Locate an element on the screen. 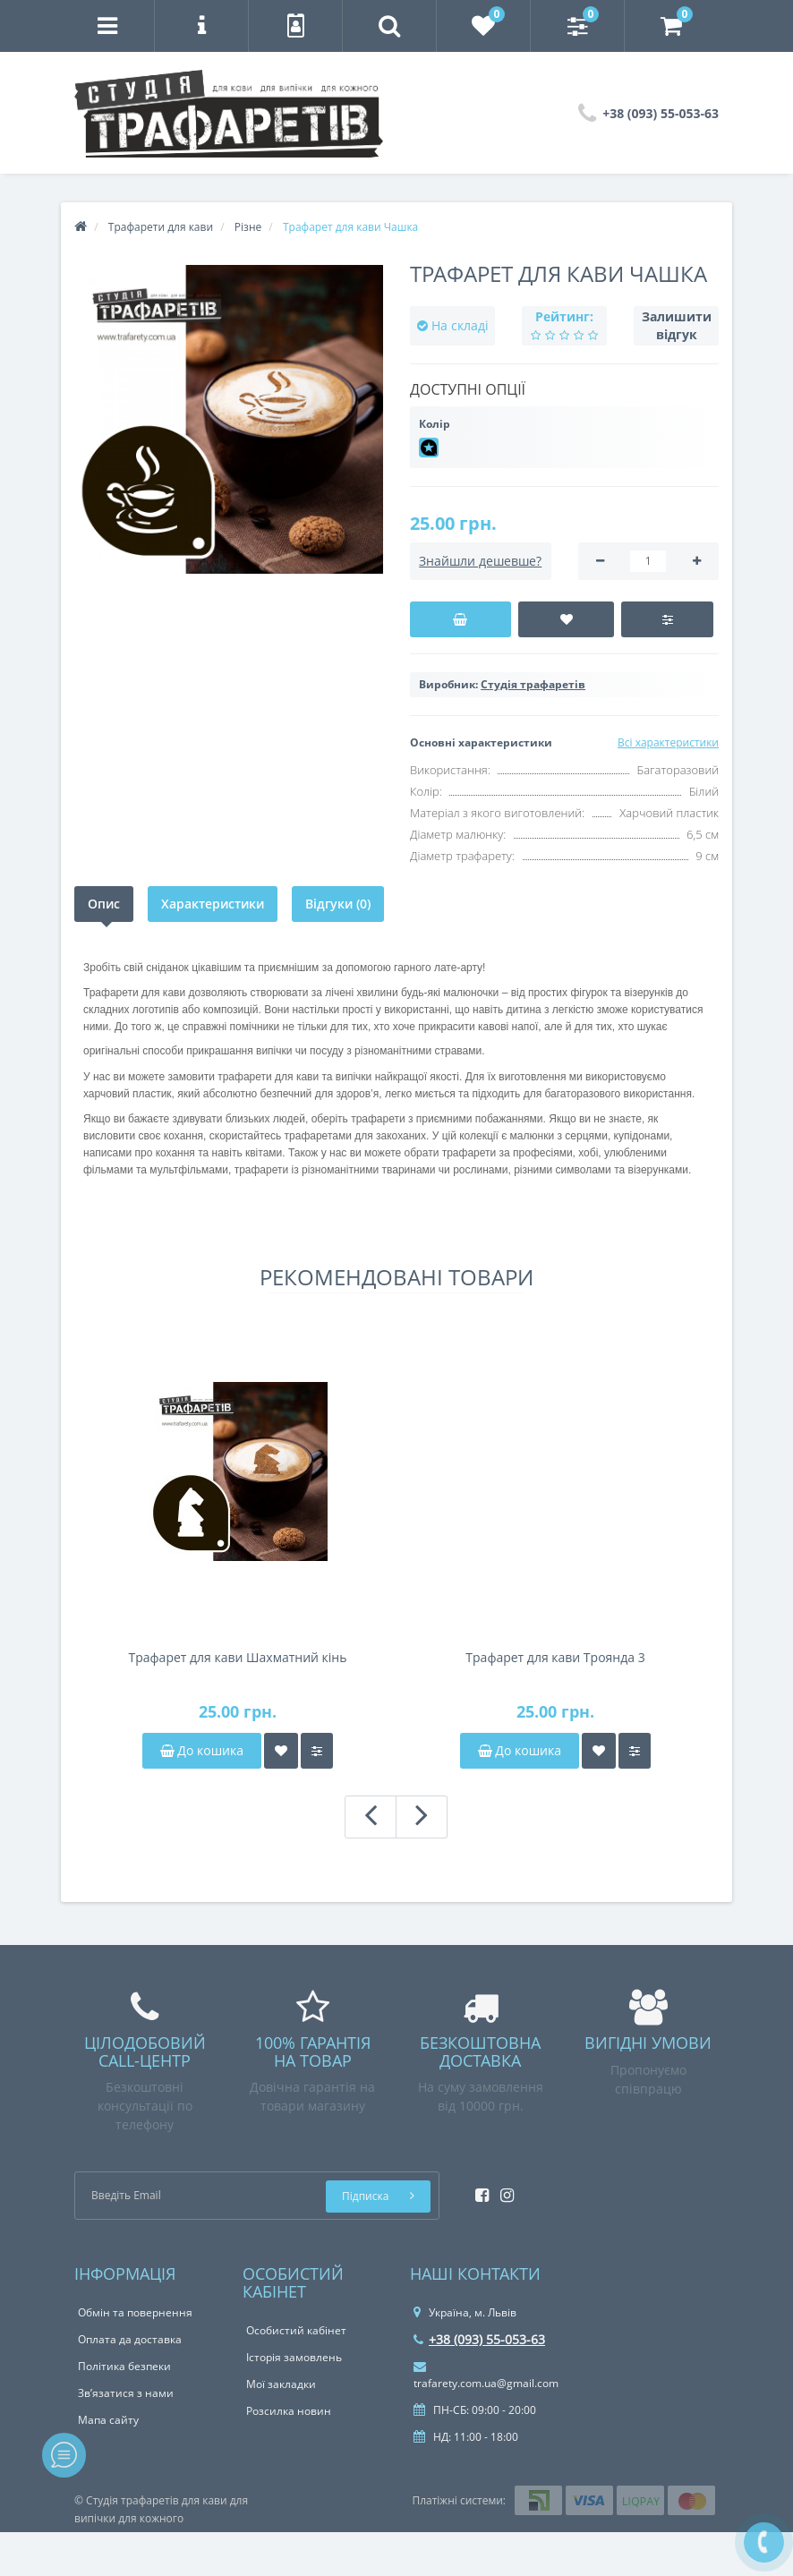 This screenshot has height=2576, width=793. +38 (093) 55-053-63 is located at coordinates (479, 2339).